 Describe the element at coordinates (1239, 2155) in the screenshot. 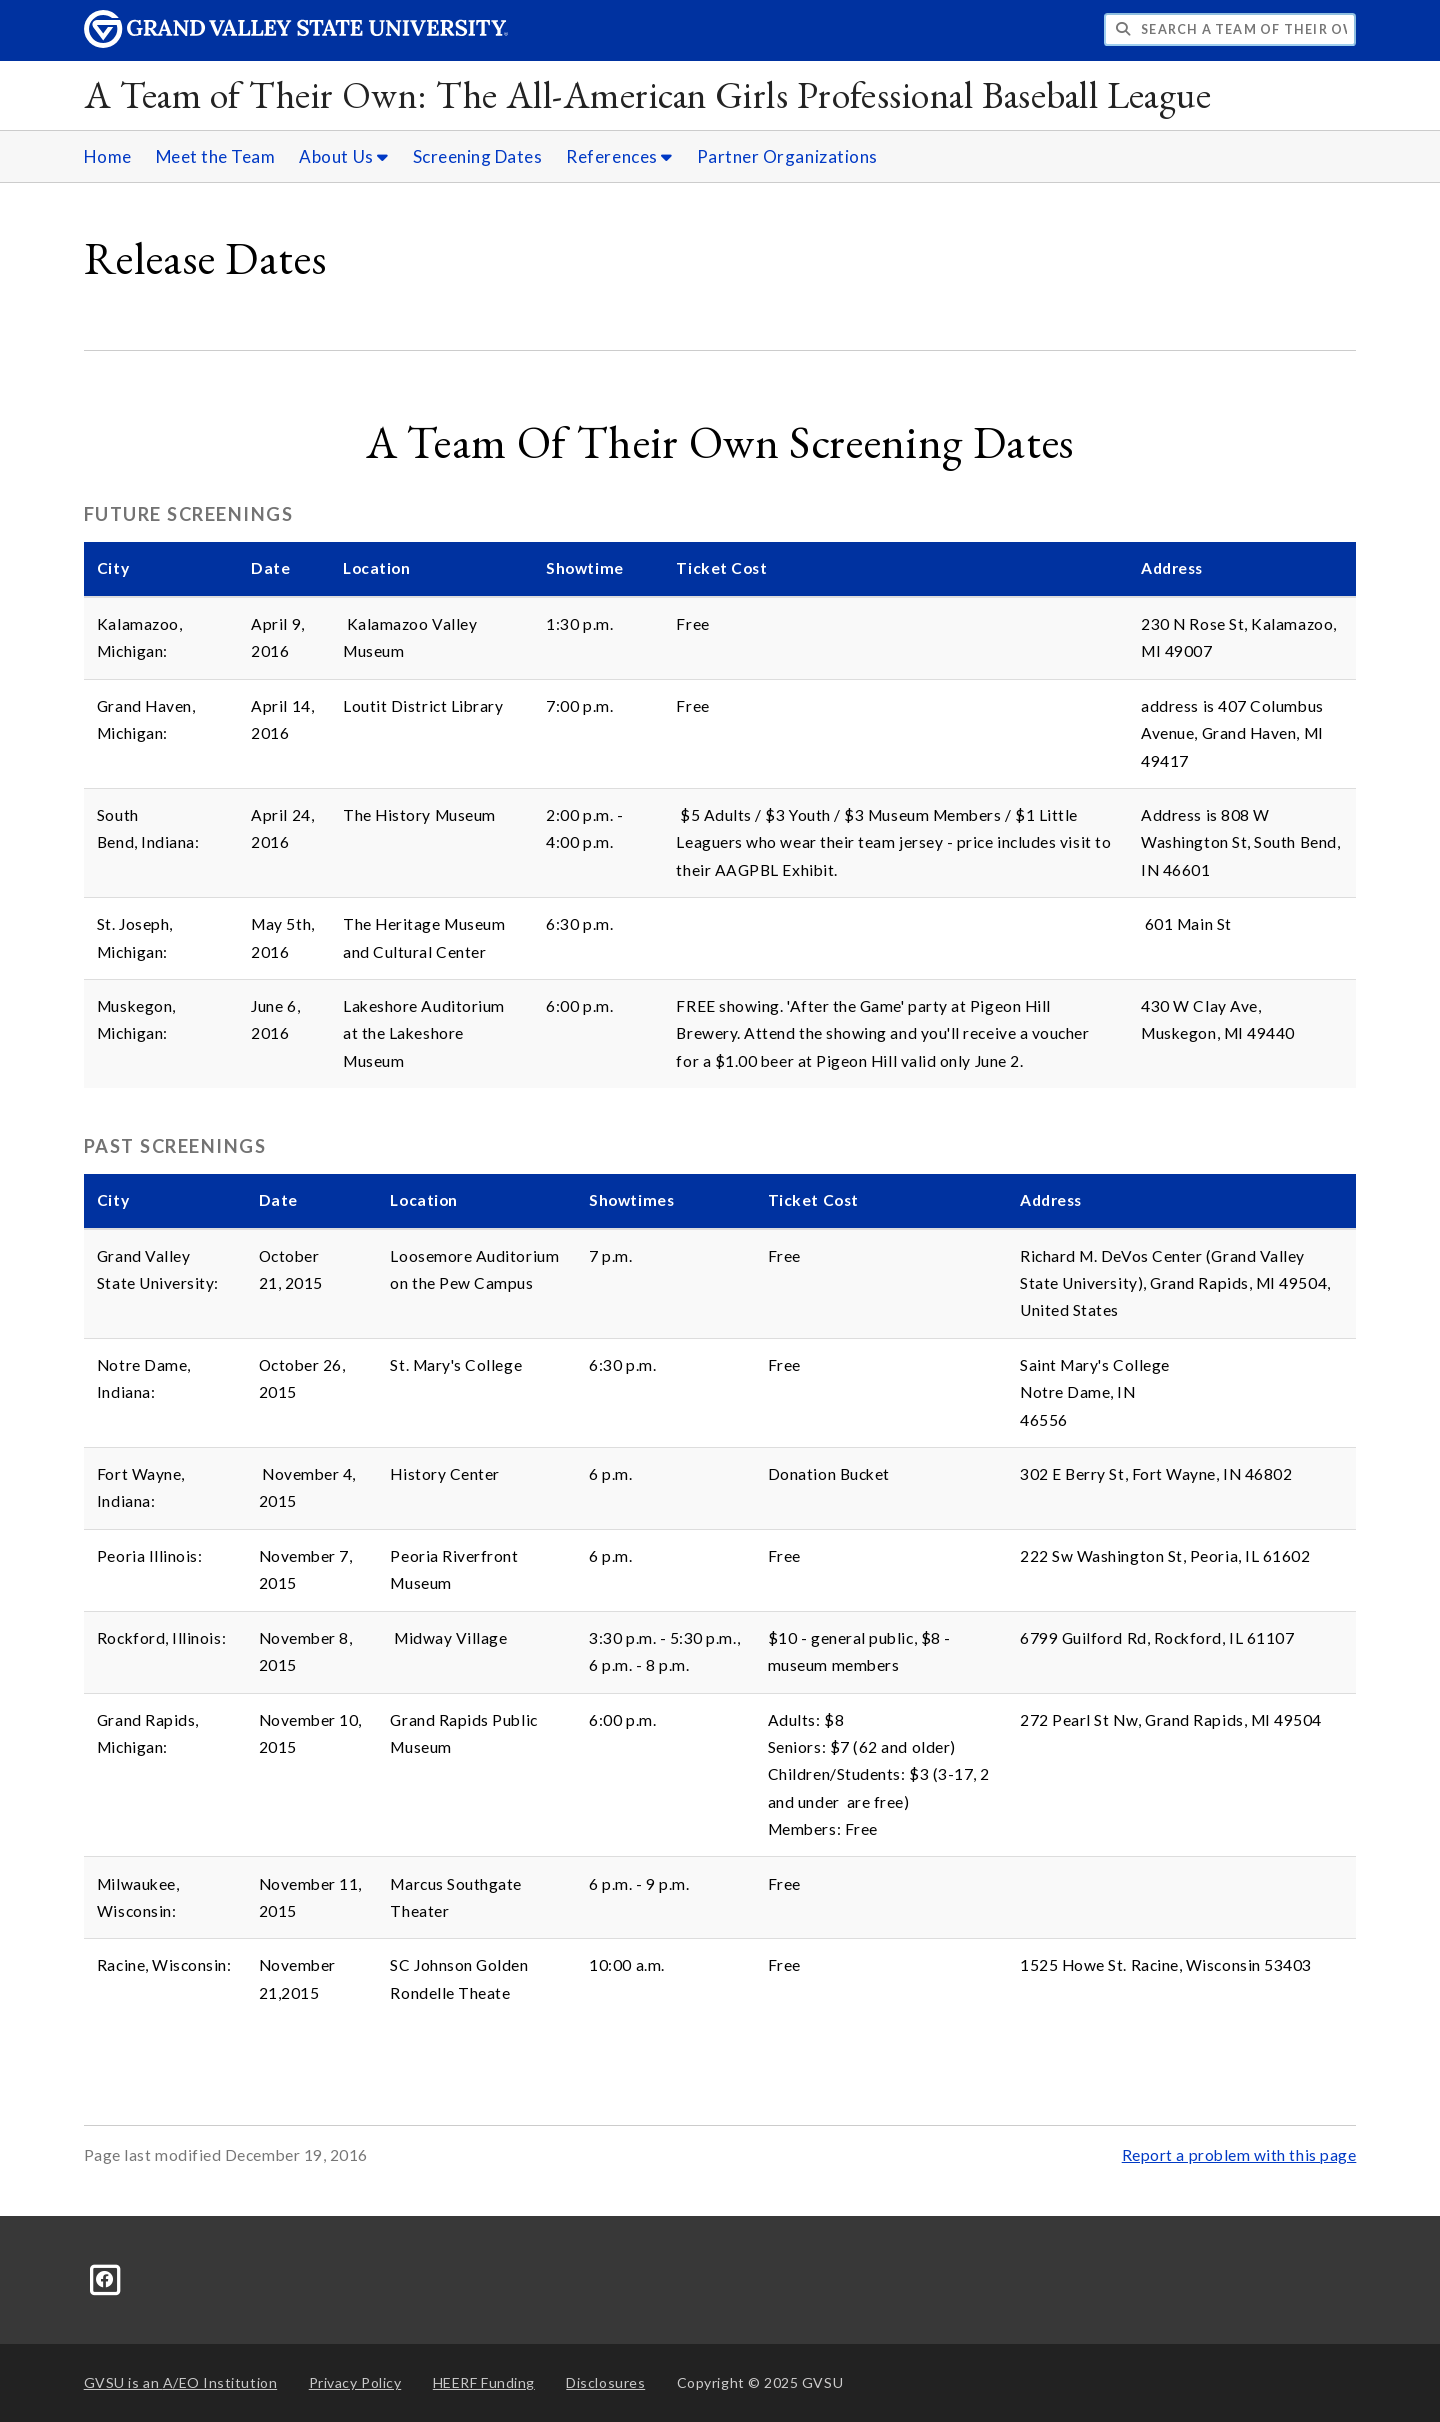

I see `Report a problem with this page` at that location.